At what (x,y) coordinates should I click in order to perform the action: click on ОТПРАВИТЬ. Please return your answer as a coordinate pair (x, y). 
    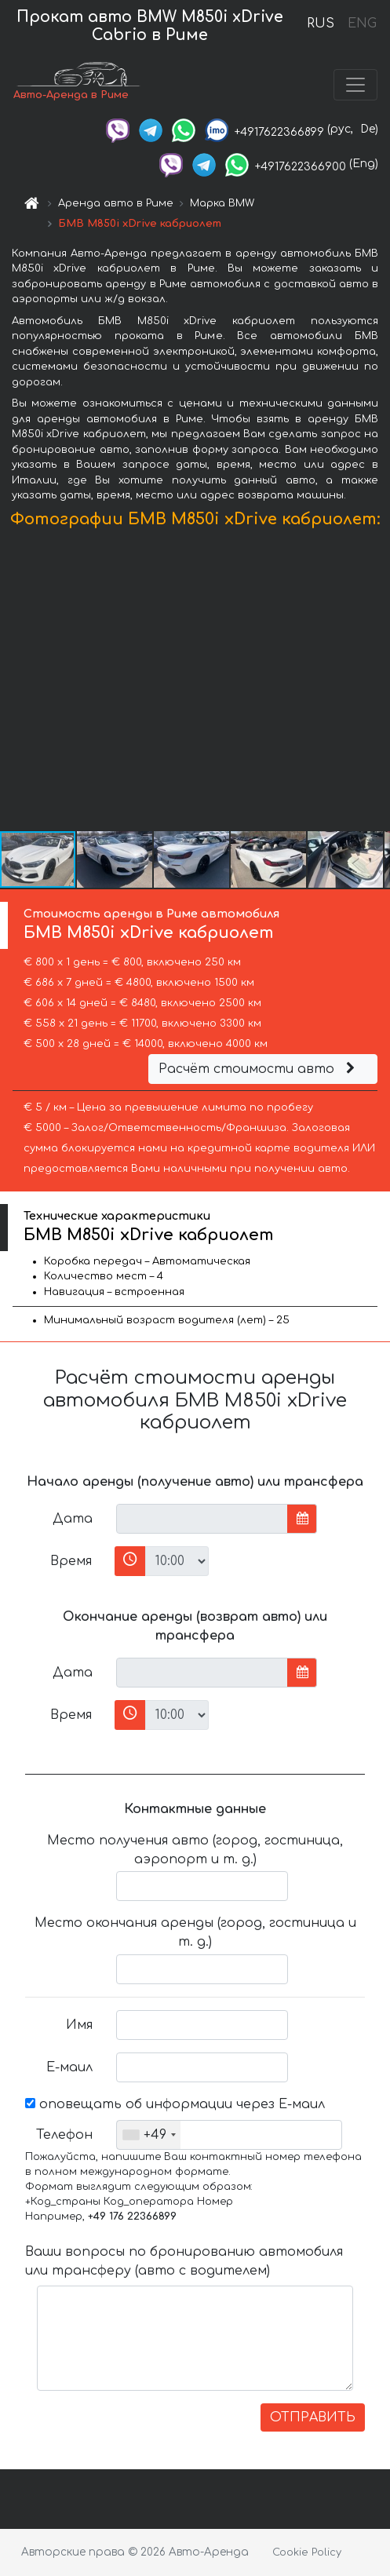
    Looking at the image, I should click on (312, 2417).